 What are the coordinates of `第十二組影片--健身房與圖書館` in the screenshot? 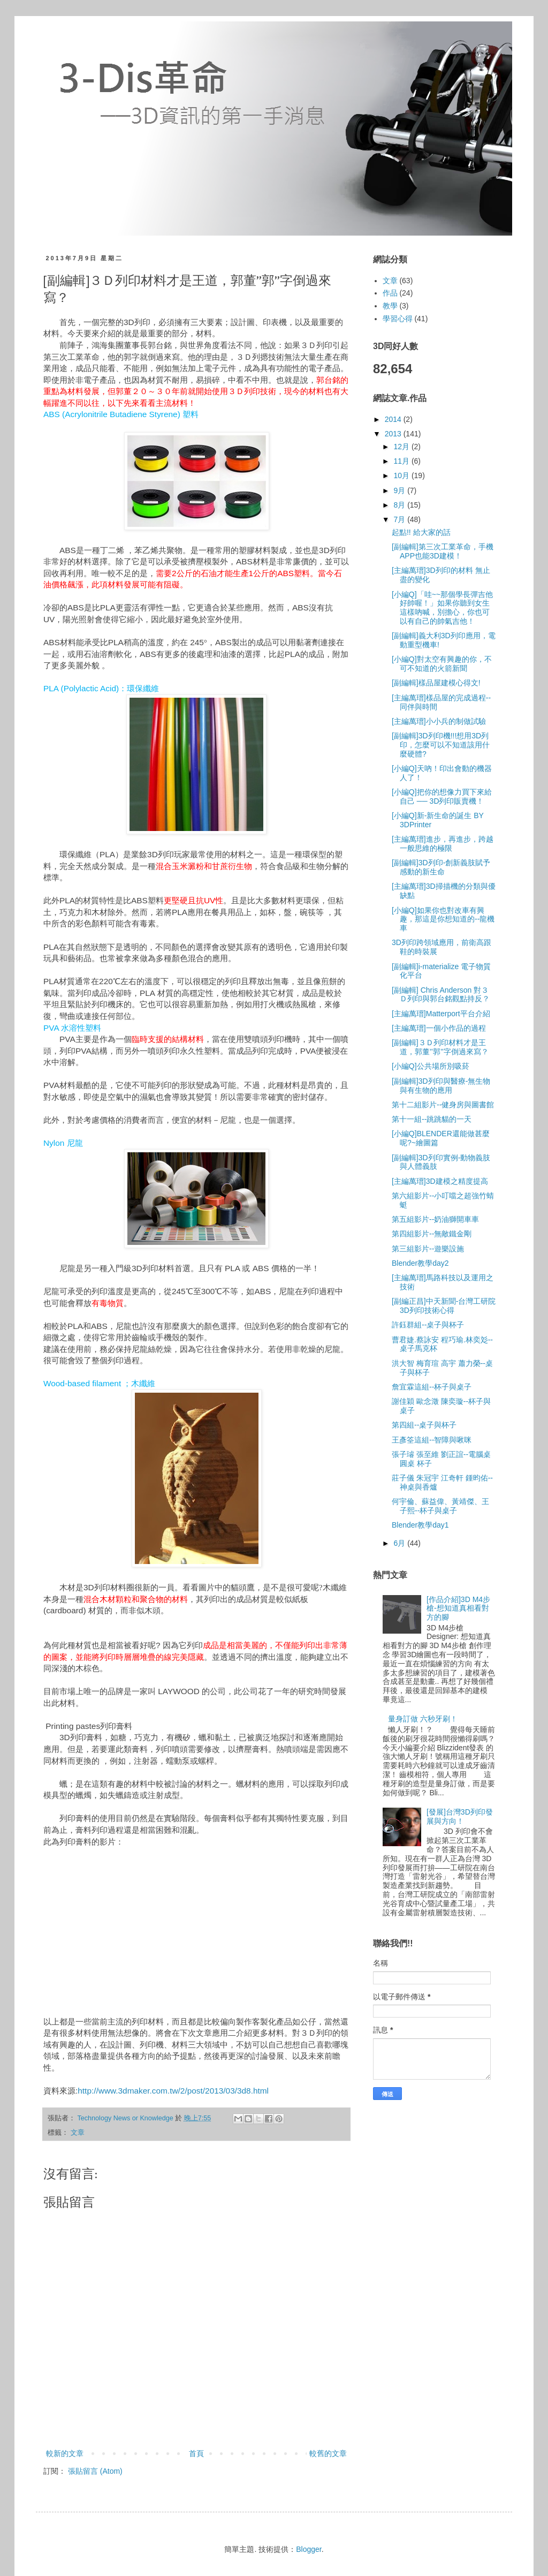 It's located at (443, 1104).